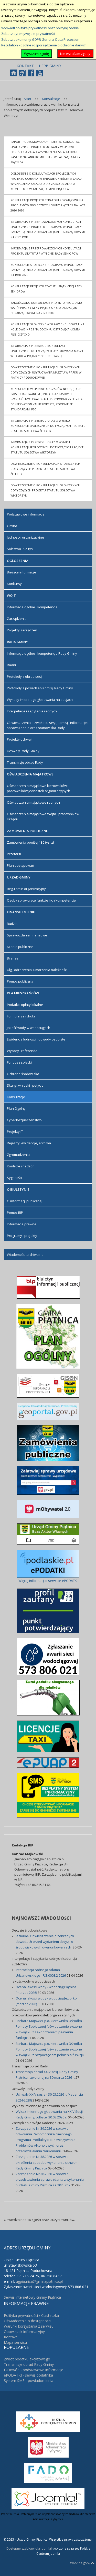 The image size is (96, 2576). Describe the element at coordinates (32, 2297) in the screenshot. I see `Serwis internetowy Gminy Piątnica` at that location.